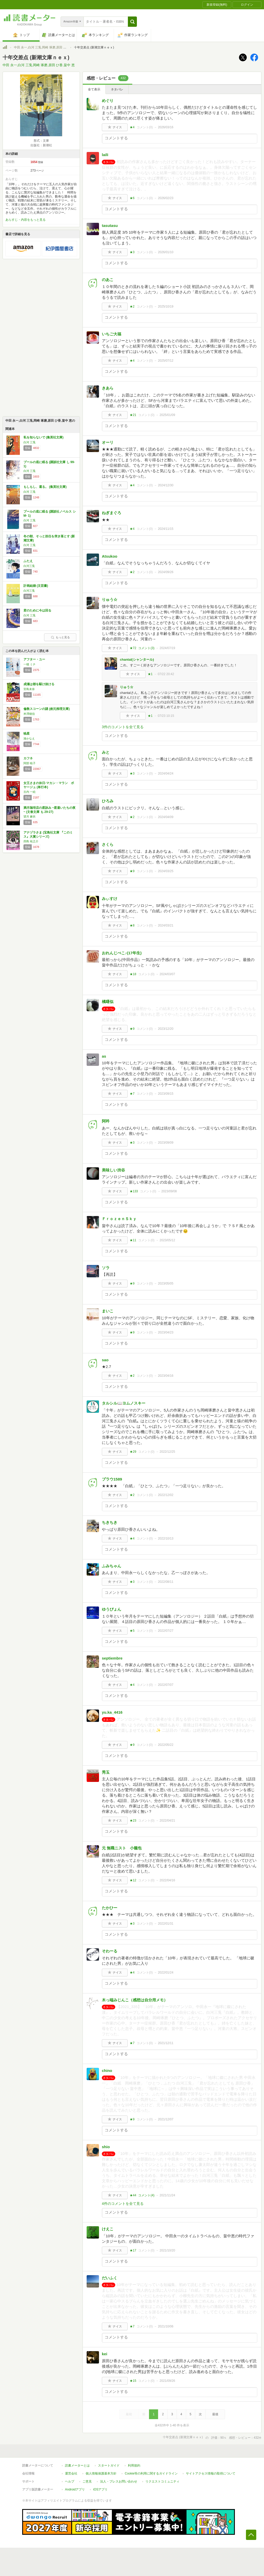  I want to click on 満月珈琲店の星詠み ~星遣いたちの夜~ (文春文庫 も 29-27), so click(49, 810).